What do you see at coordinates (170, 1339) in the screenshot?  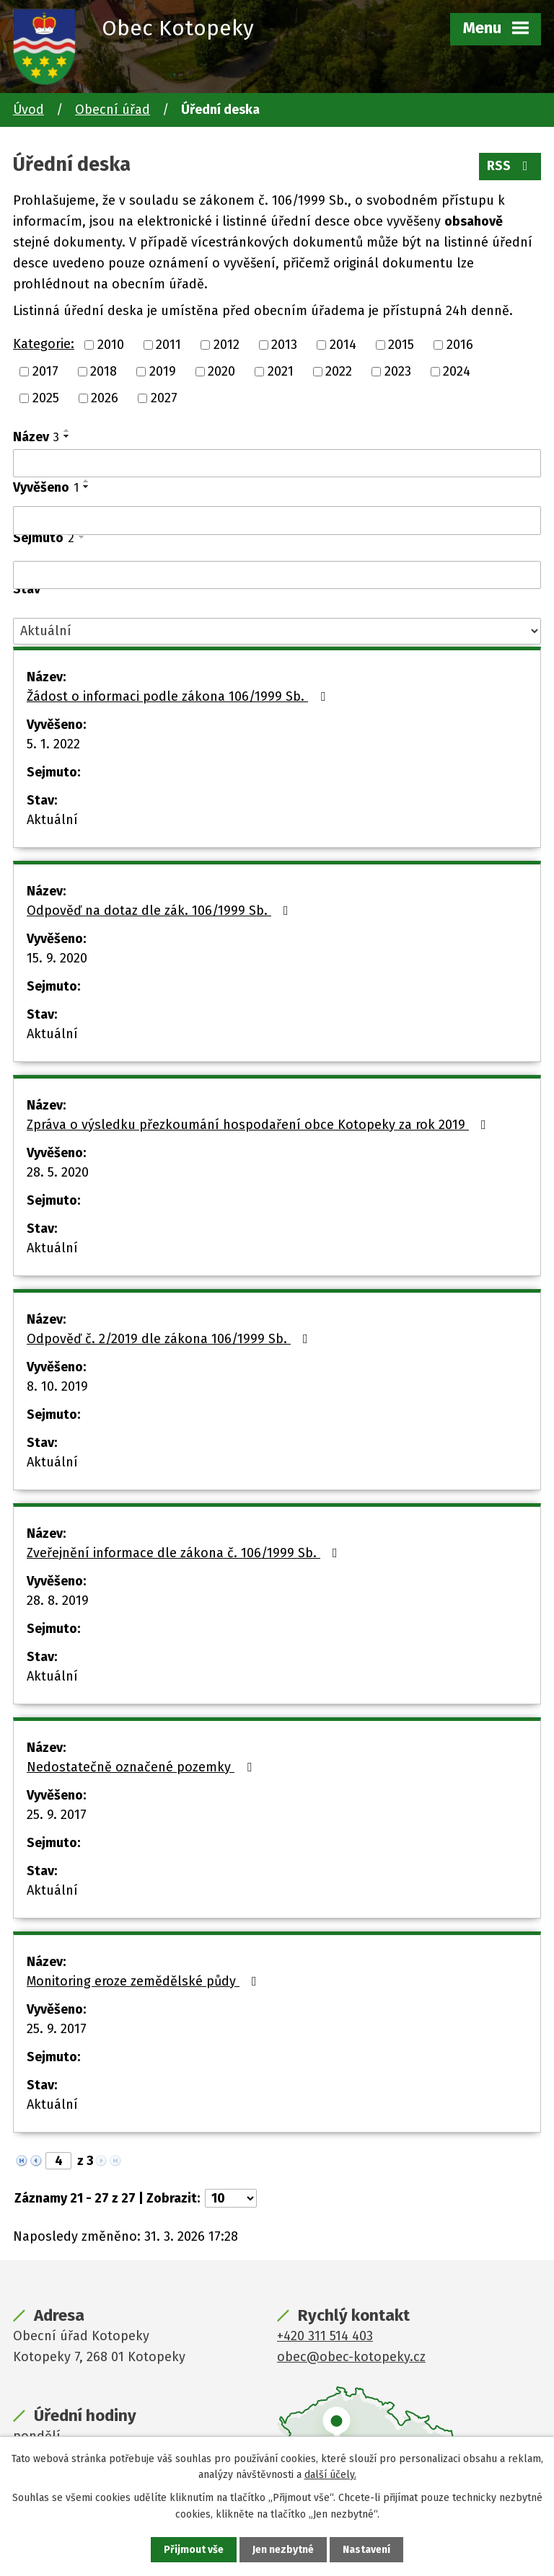 I see `Odpověď č. 2/2019 dle zákona 106/1999 Sb.` at bounding box center [170, 1339].